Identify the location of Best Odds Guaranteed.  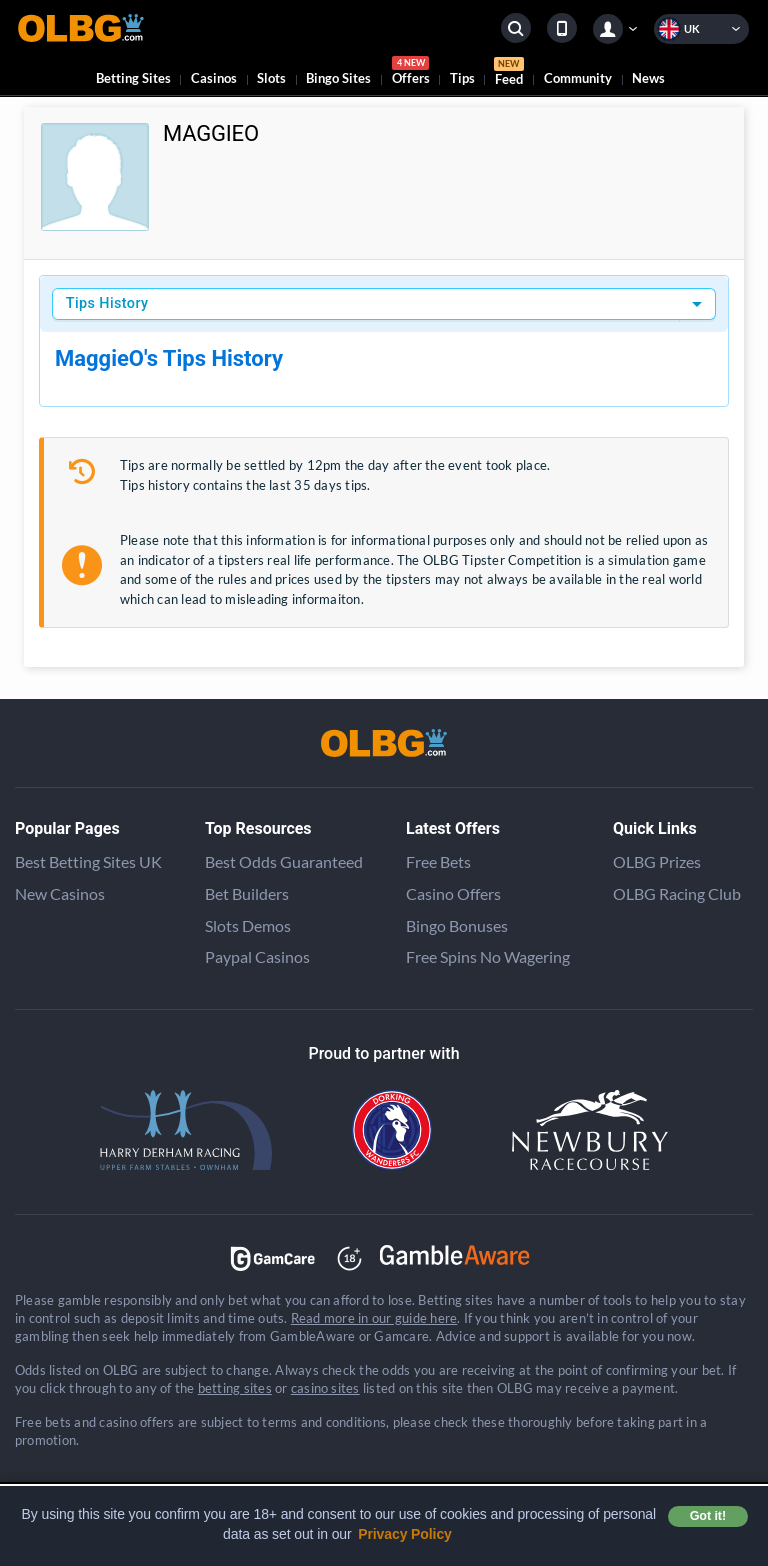
(284, 861).